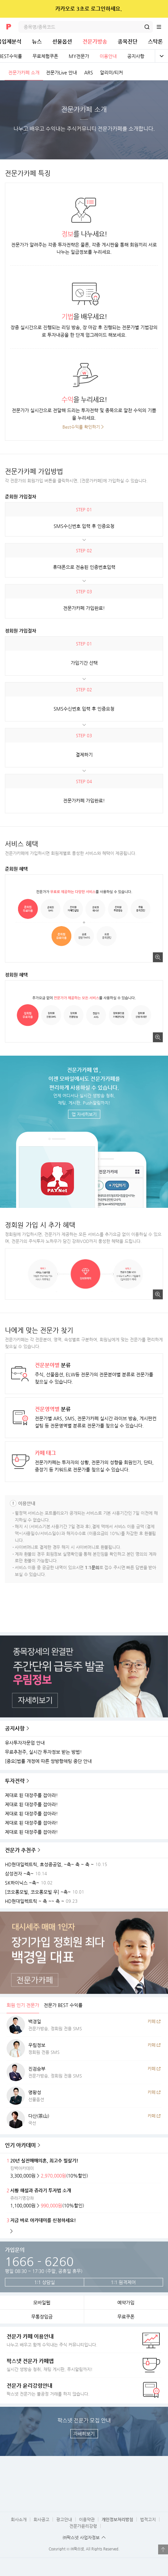  What do you see at coordinates (62, 41) in the screenshot?
I see `선물옵션` at bounding box center [62, 41].